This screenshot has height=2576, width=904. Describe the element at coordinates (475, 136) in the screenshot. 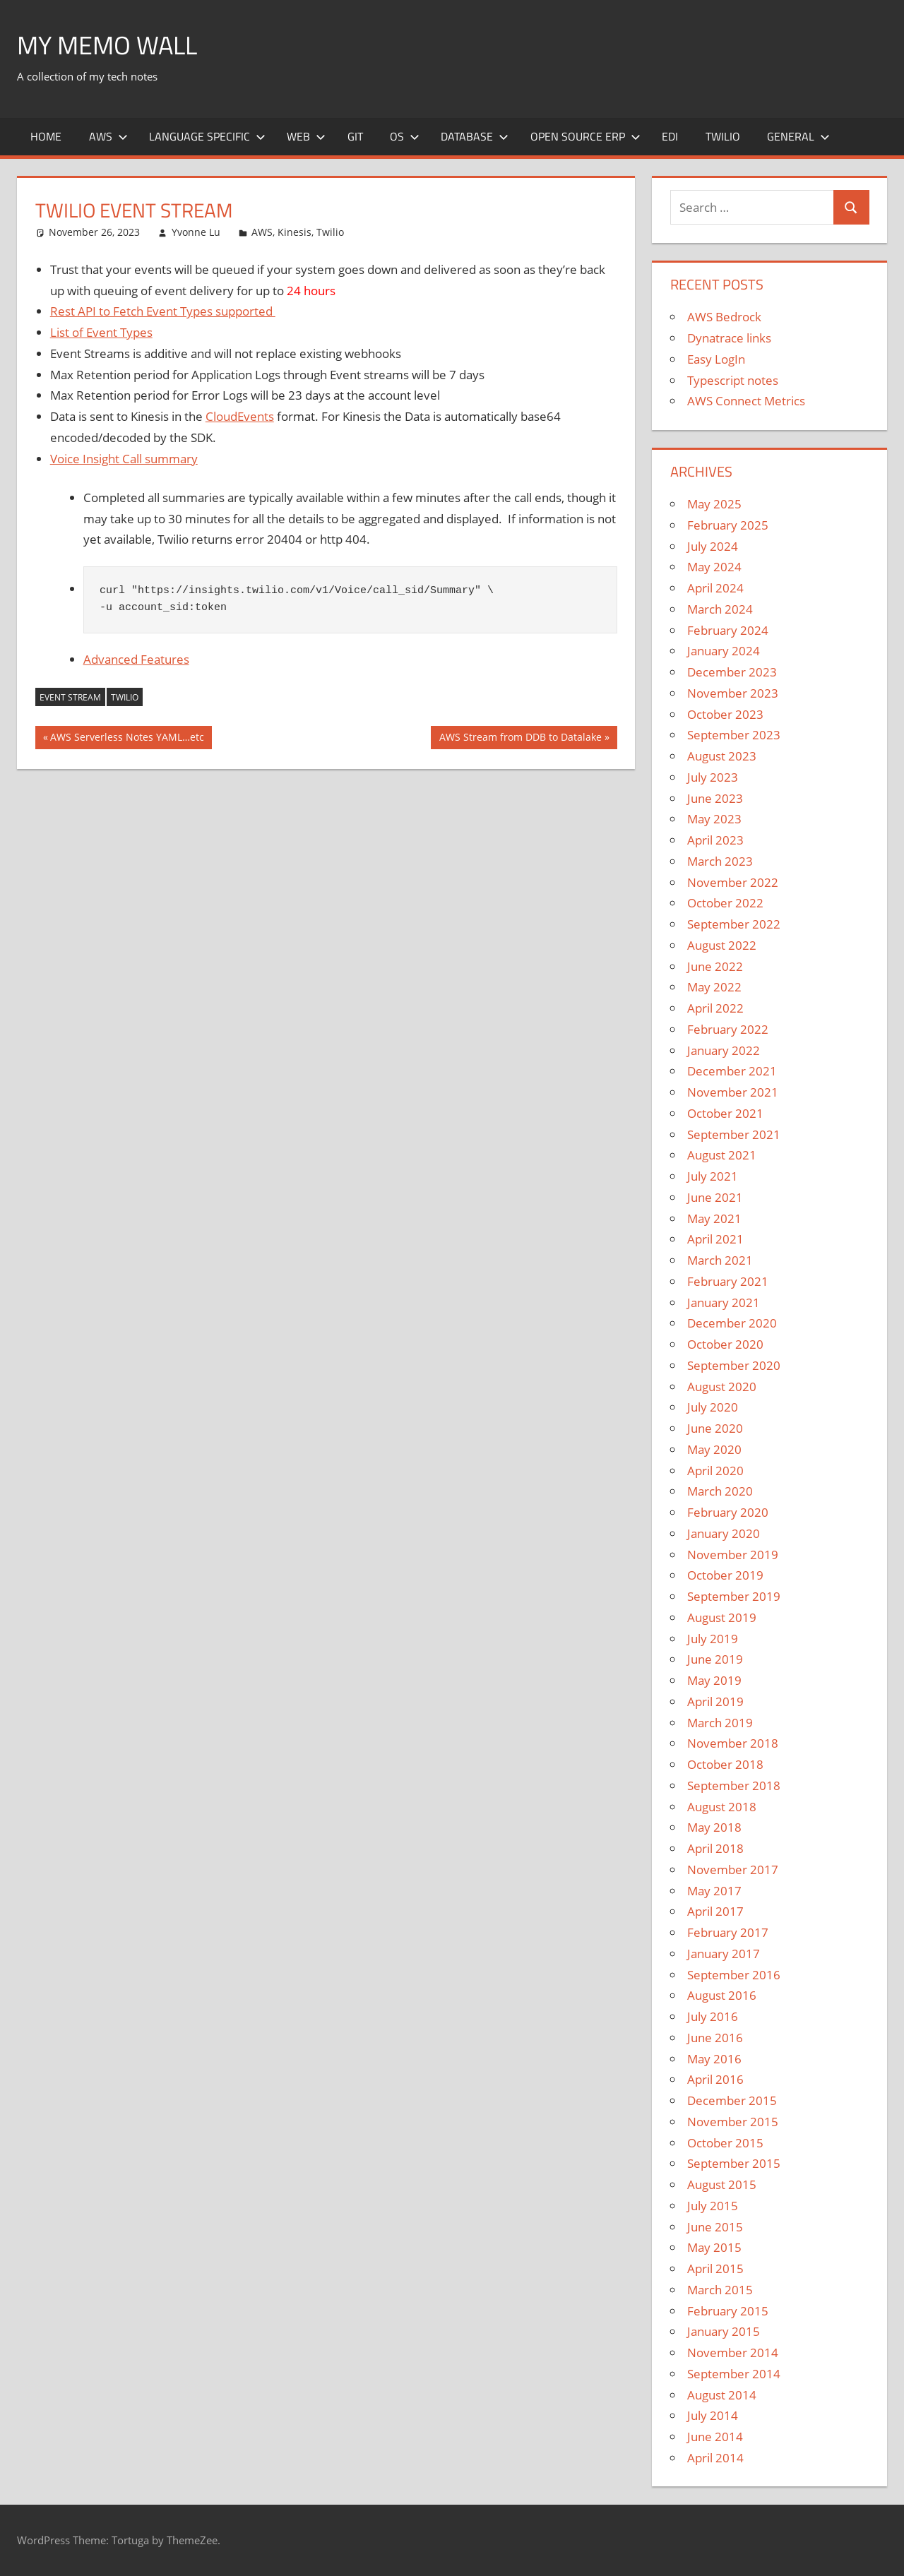

I see `Database` at that location.